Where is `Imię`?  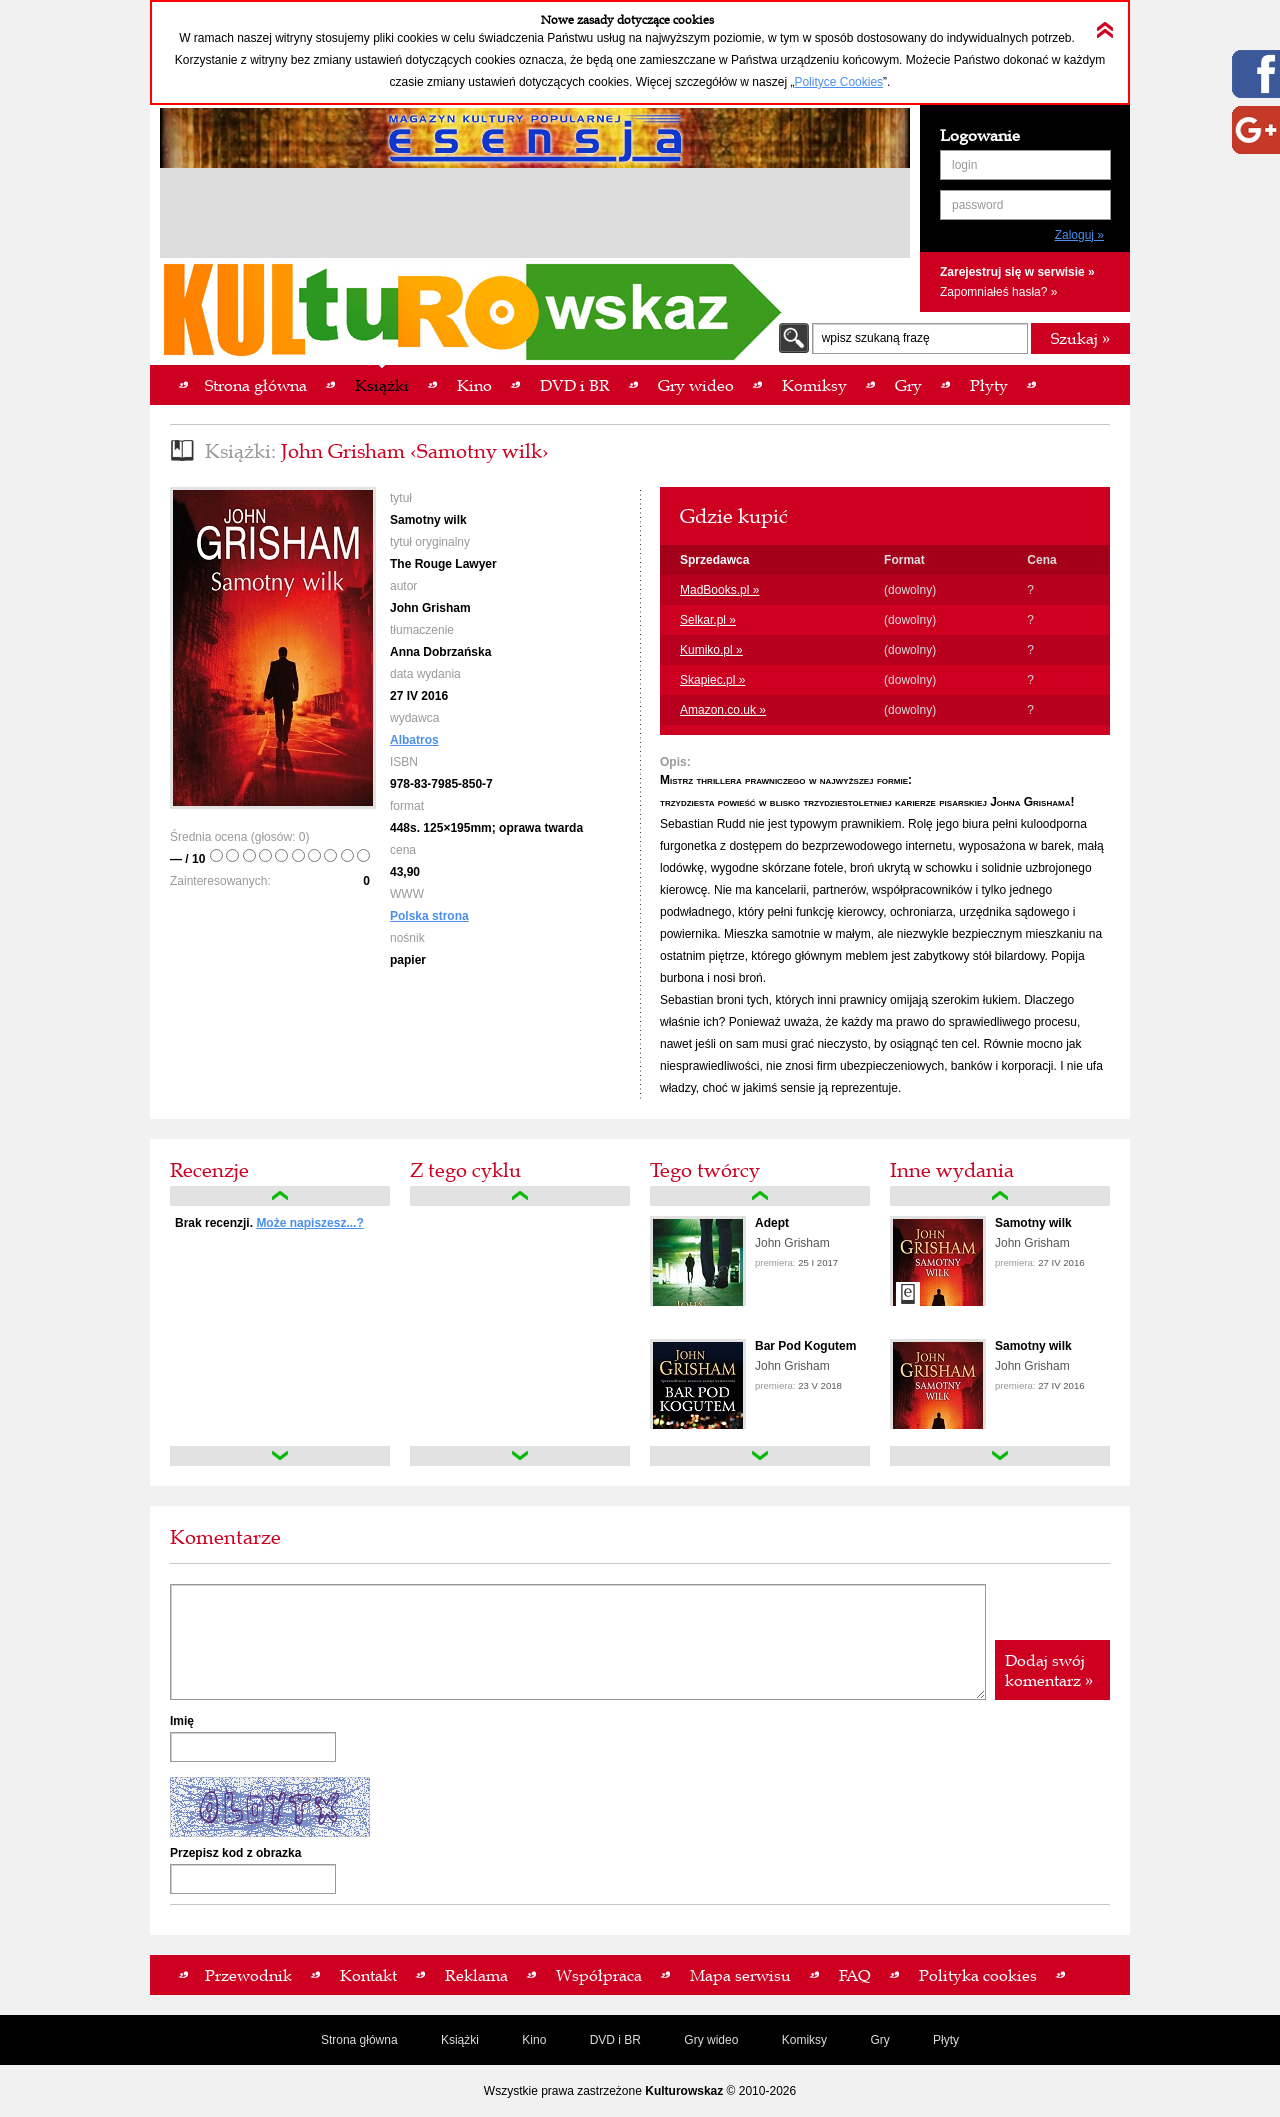 Imię is located at coordinates (182, 1721).